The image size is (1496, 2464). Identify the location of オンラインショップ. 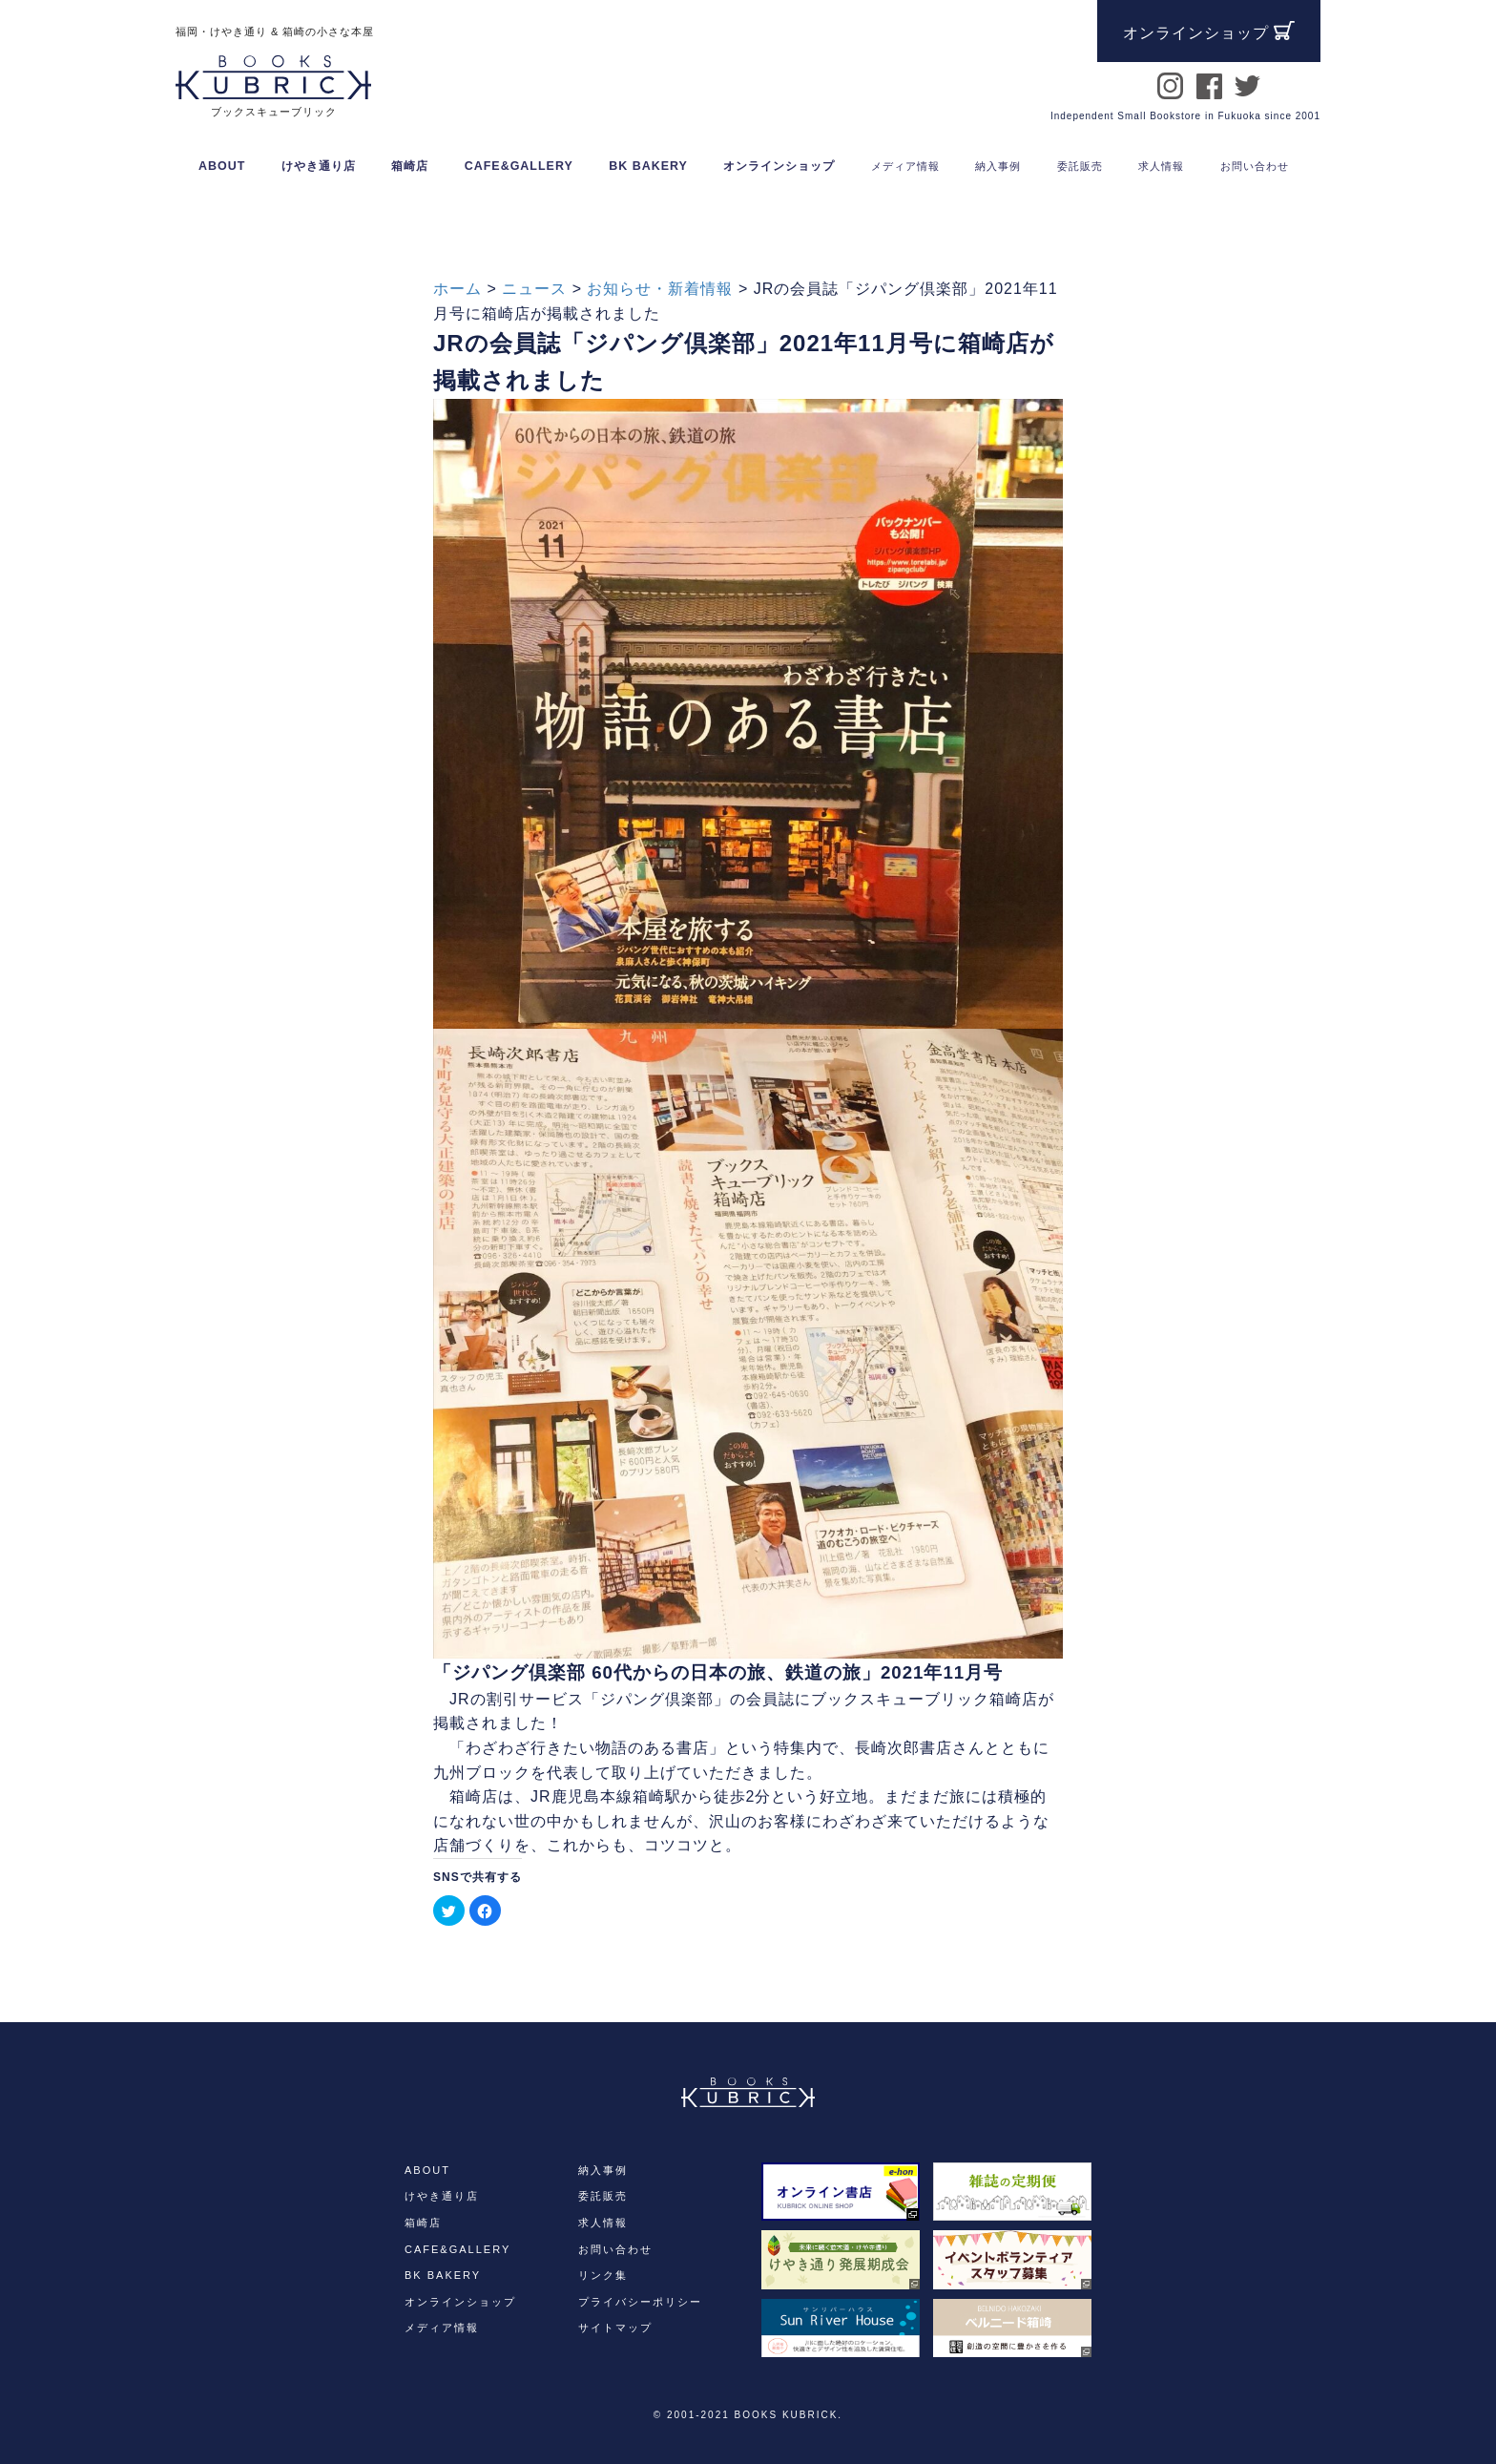
(779, 166).